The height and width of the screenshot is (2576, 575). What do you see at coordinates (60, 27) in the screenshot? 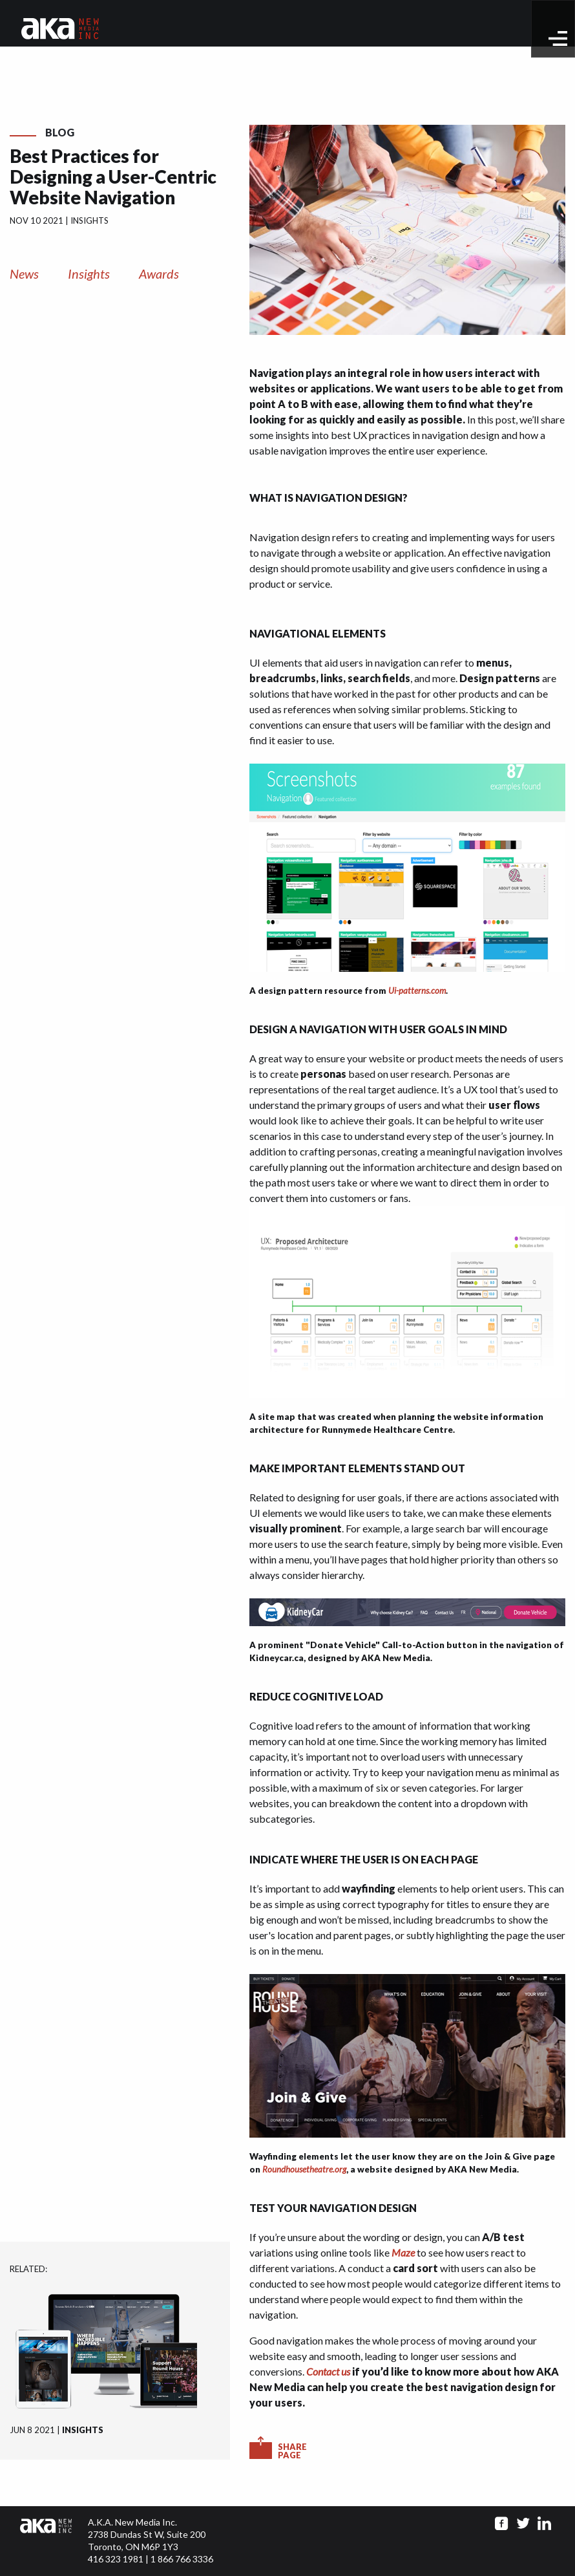
I see `[Go to homepage]` at bounding box center [60, 27].